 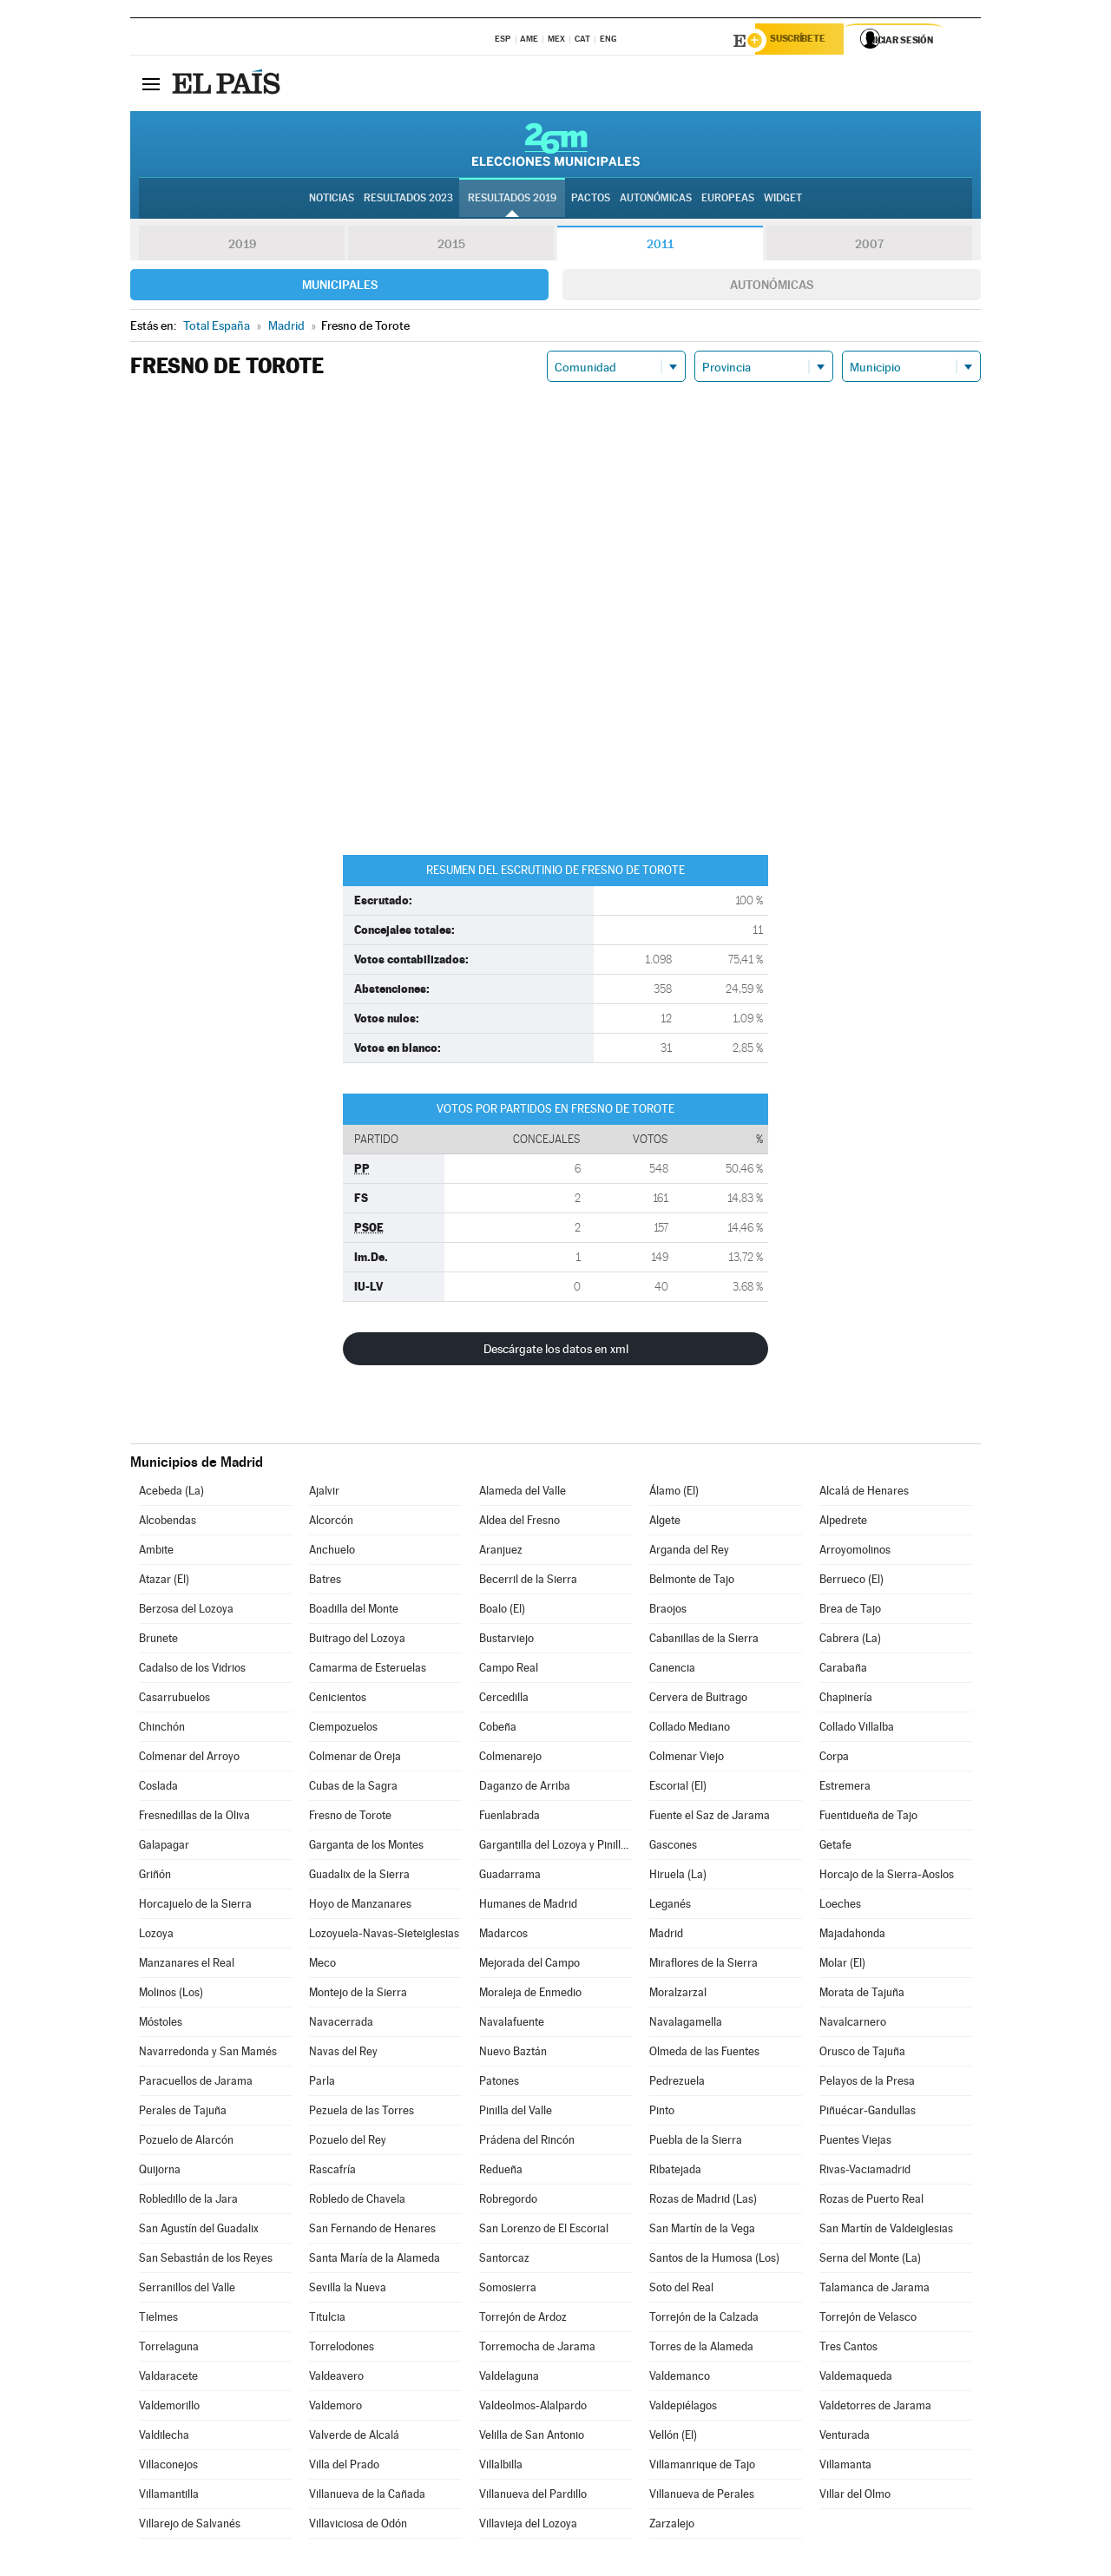 I want to click on San Lorenzo de El Escorial, so click(x=543, y=2231).